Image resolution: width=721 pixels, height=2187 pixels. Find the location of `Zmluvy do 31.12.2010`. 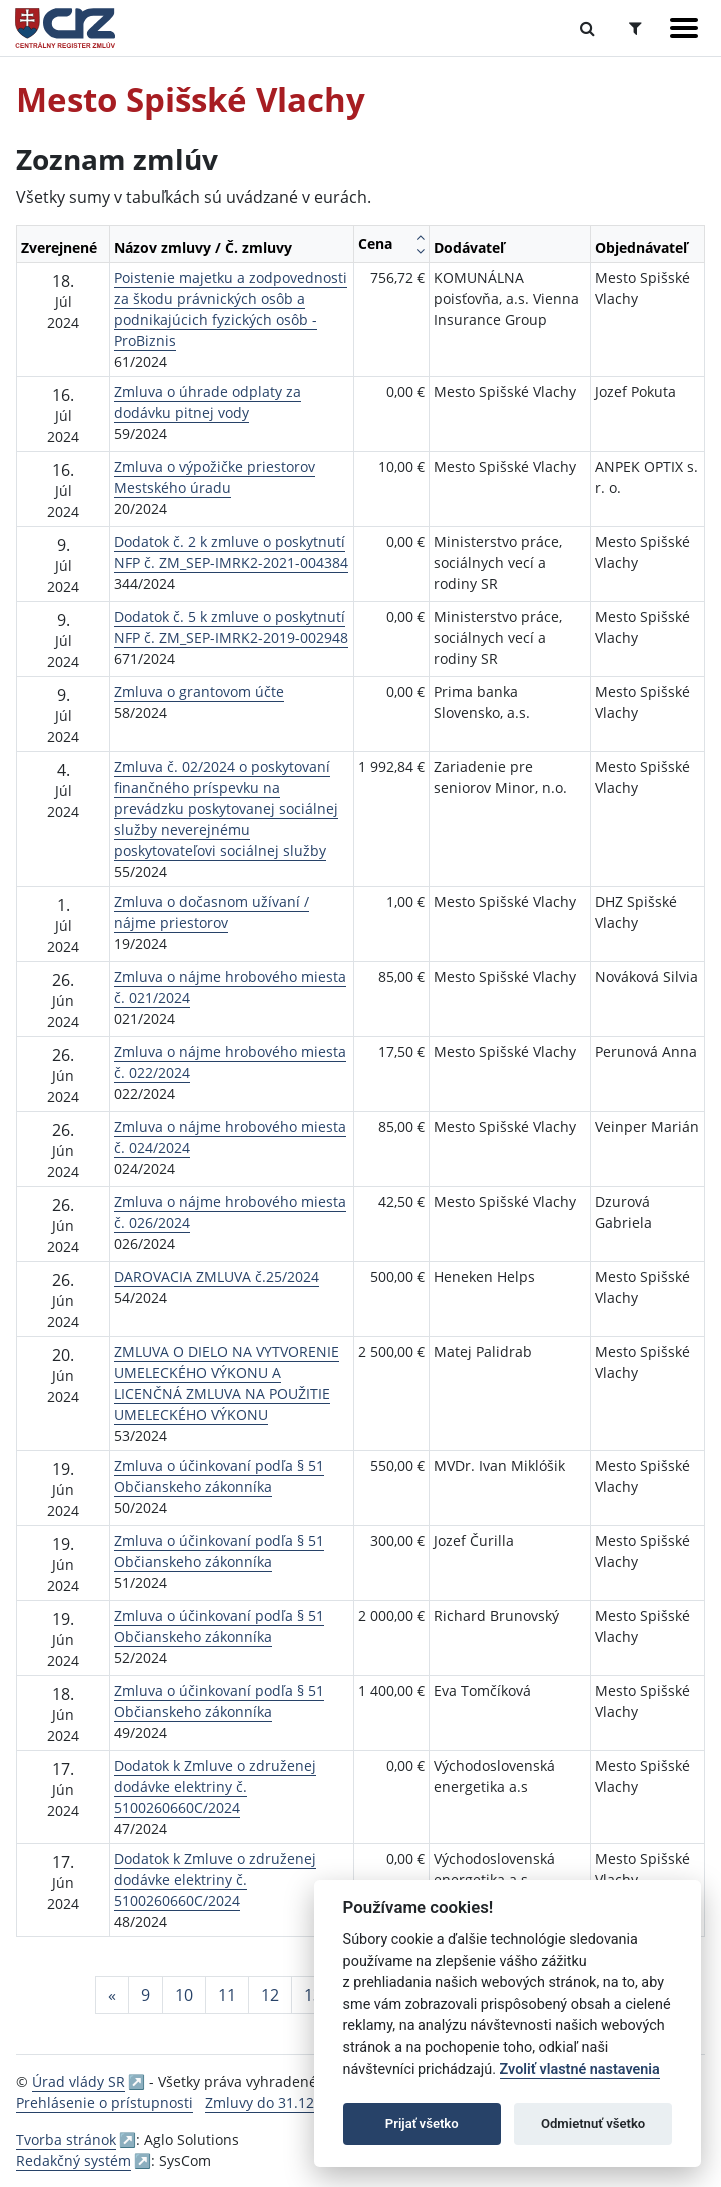

Zmluvy do 31.12.2010 is located at coordinates (277, 2102).